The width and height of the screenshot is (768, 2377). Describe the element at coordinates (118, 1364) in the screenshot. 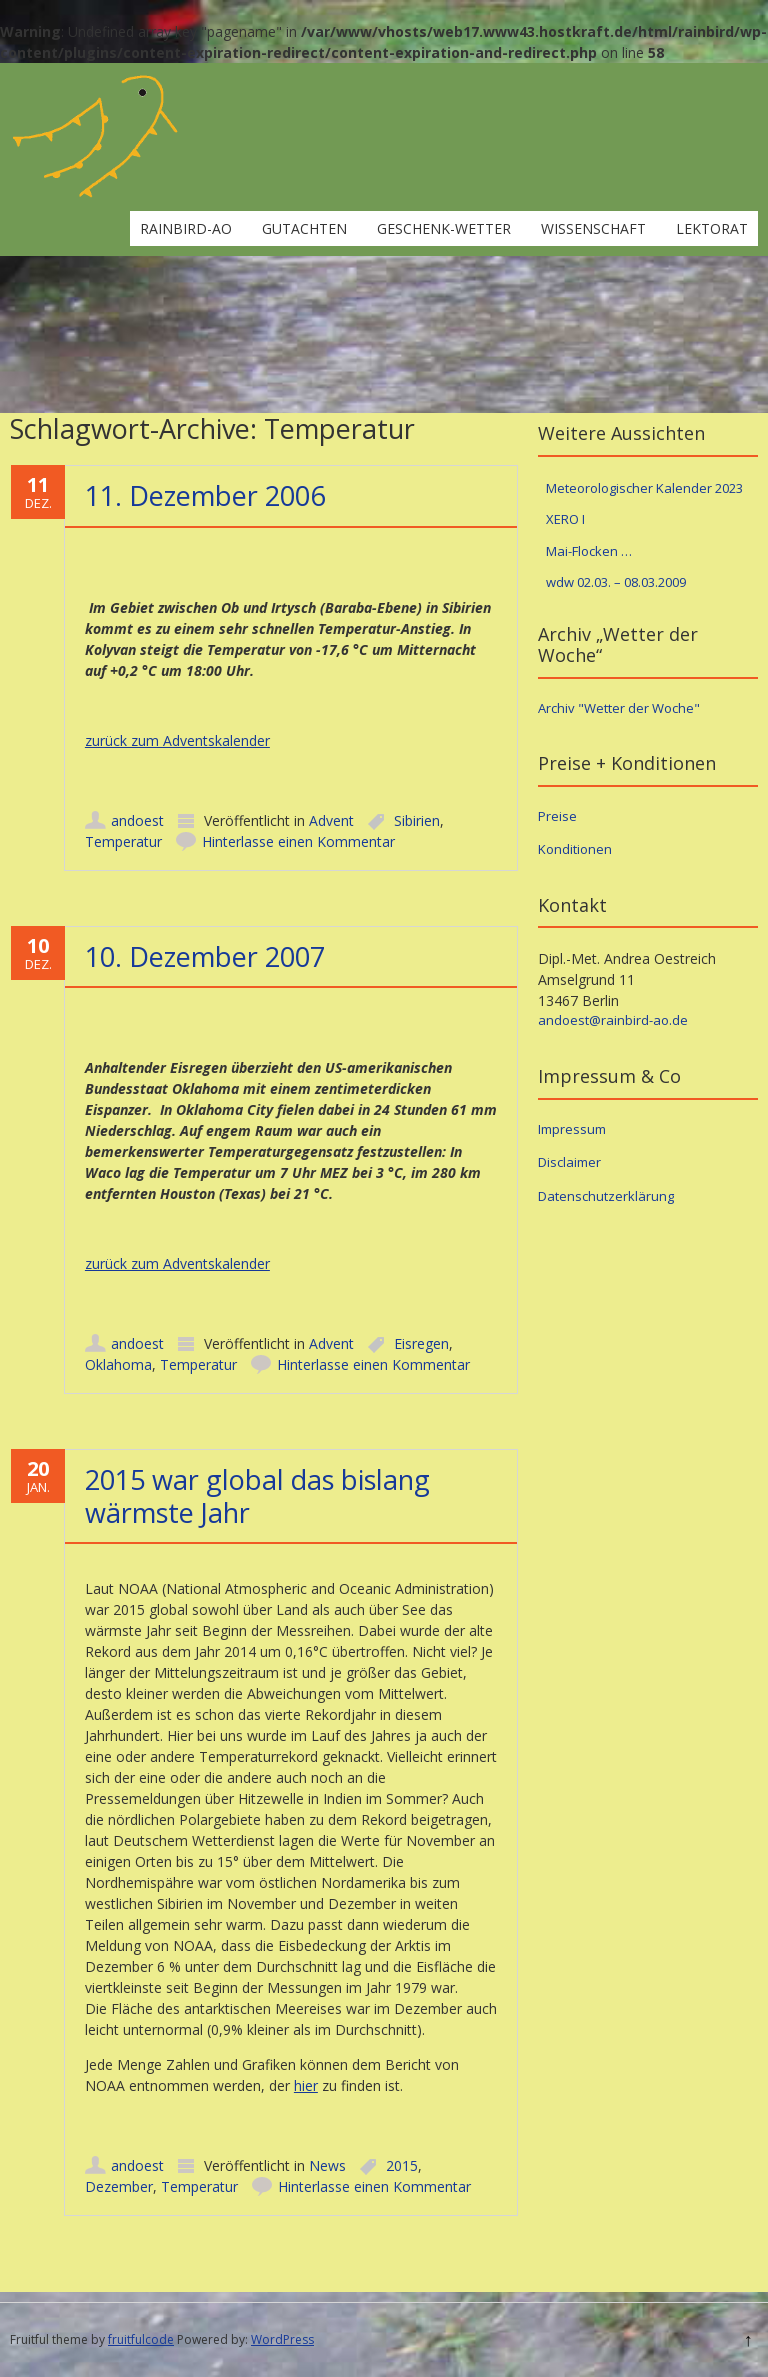

I see `Oklahoma` at that location.